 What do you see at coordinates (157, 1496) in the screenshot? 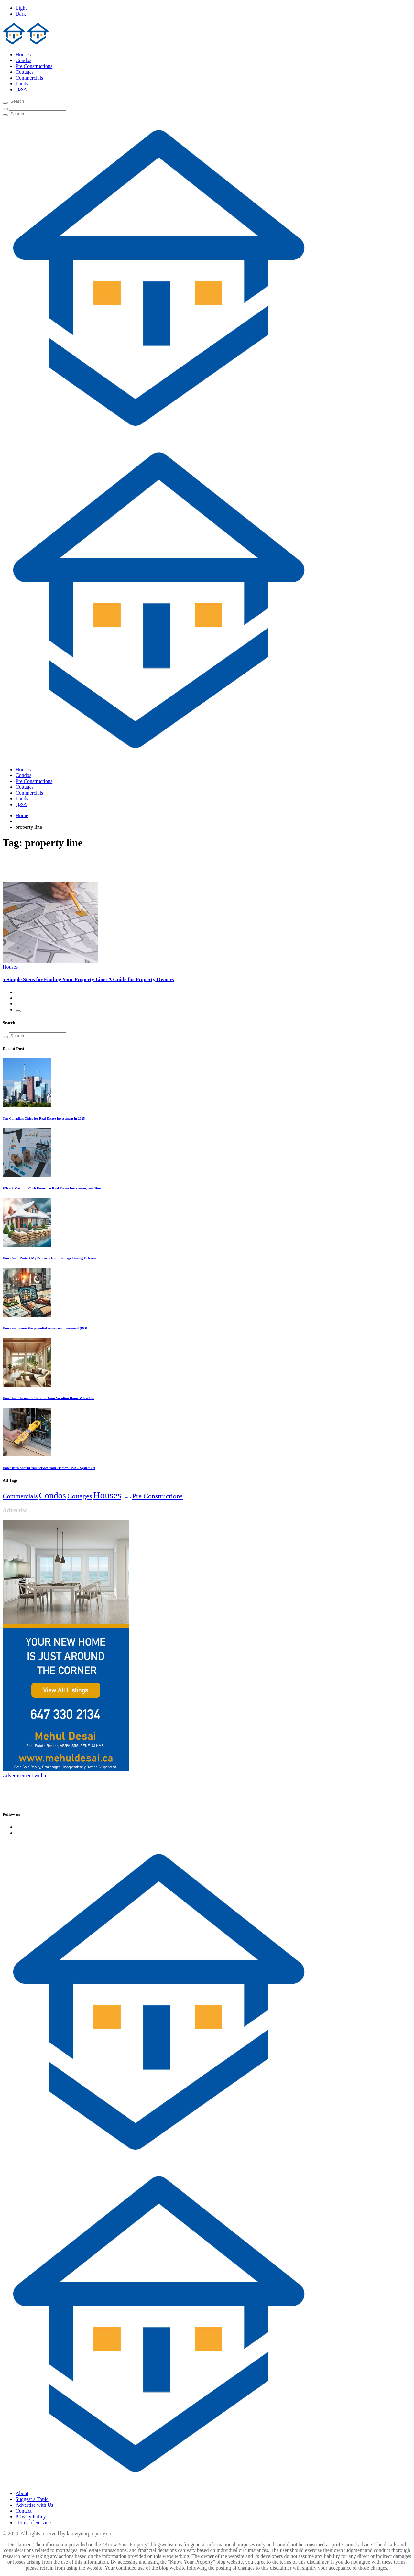
I see `Pre Constructions [Pre Constructions (12 items)]` at bounding box center [157, 1496].